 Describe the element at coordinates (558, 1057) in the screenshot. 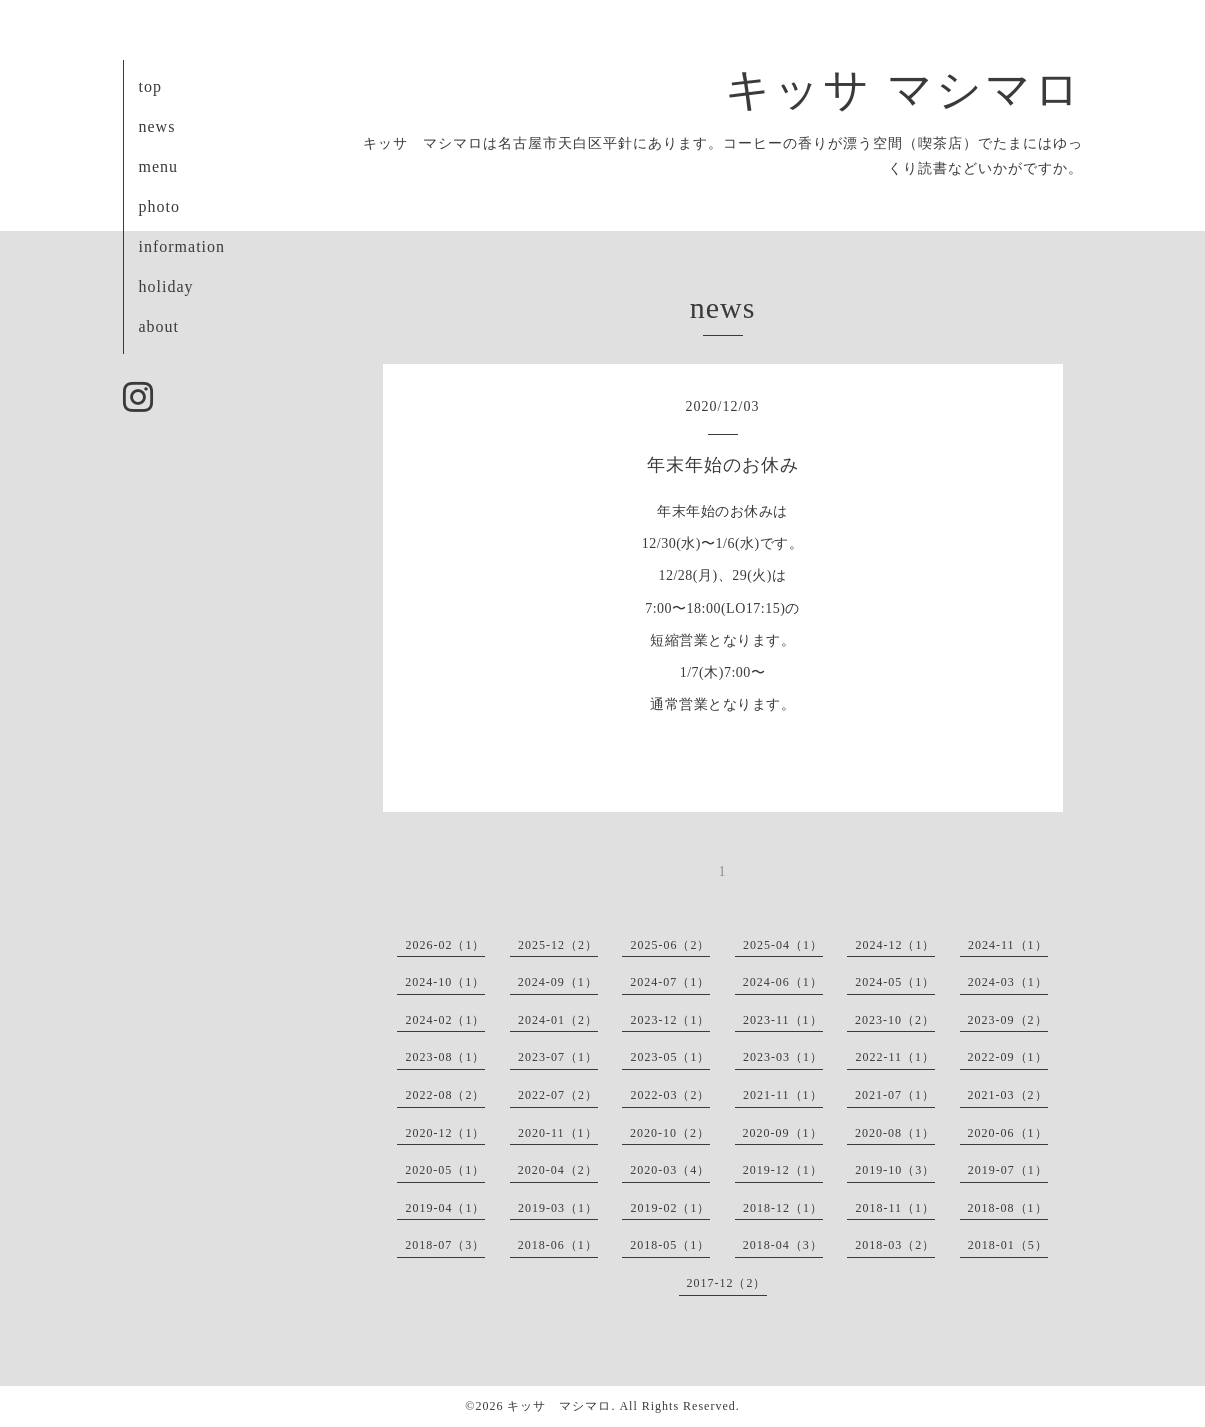

I see `2023-07（1）` at that location.